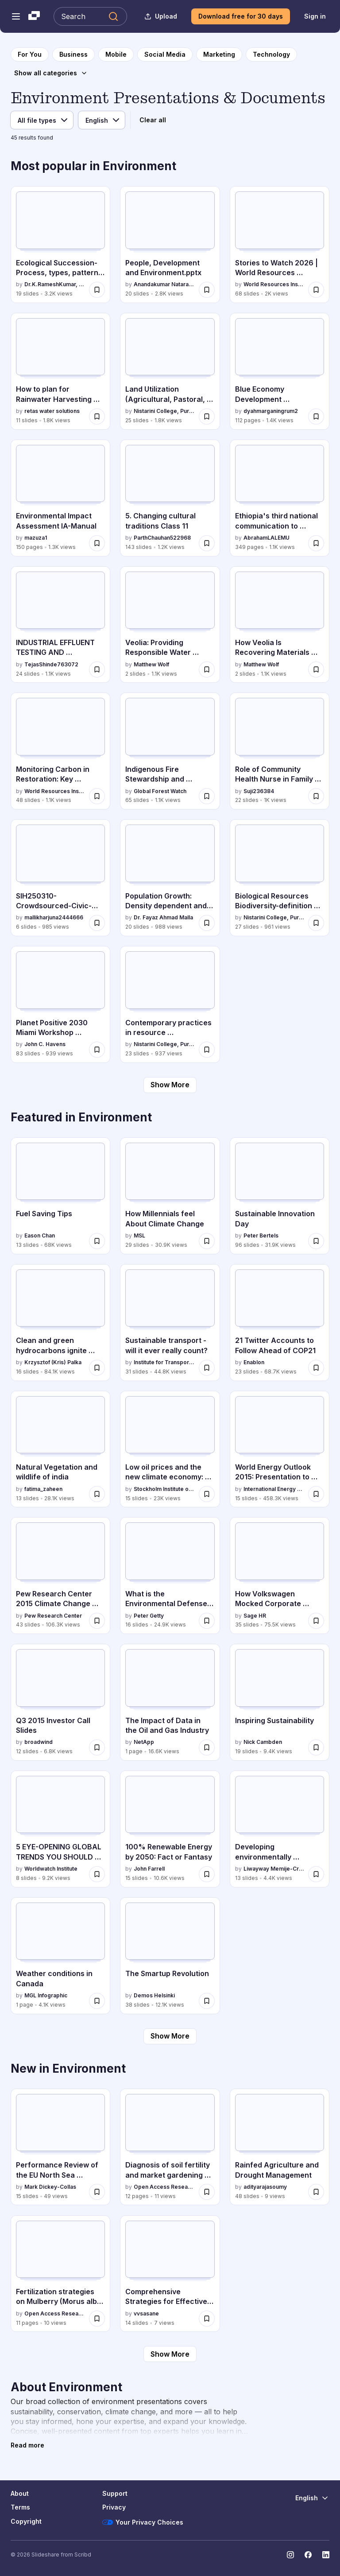 The width and height of the screenshot is (340, 2576). Describe the element at coordinates (170, 498) in the screenshot. I see `[5. Changing cultural traditions Class 11 by ParthChauhan522968, has 143 slides with 1.2K views.]` at that location.